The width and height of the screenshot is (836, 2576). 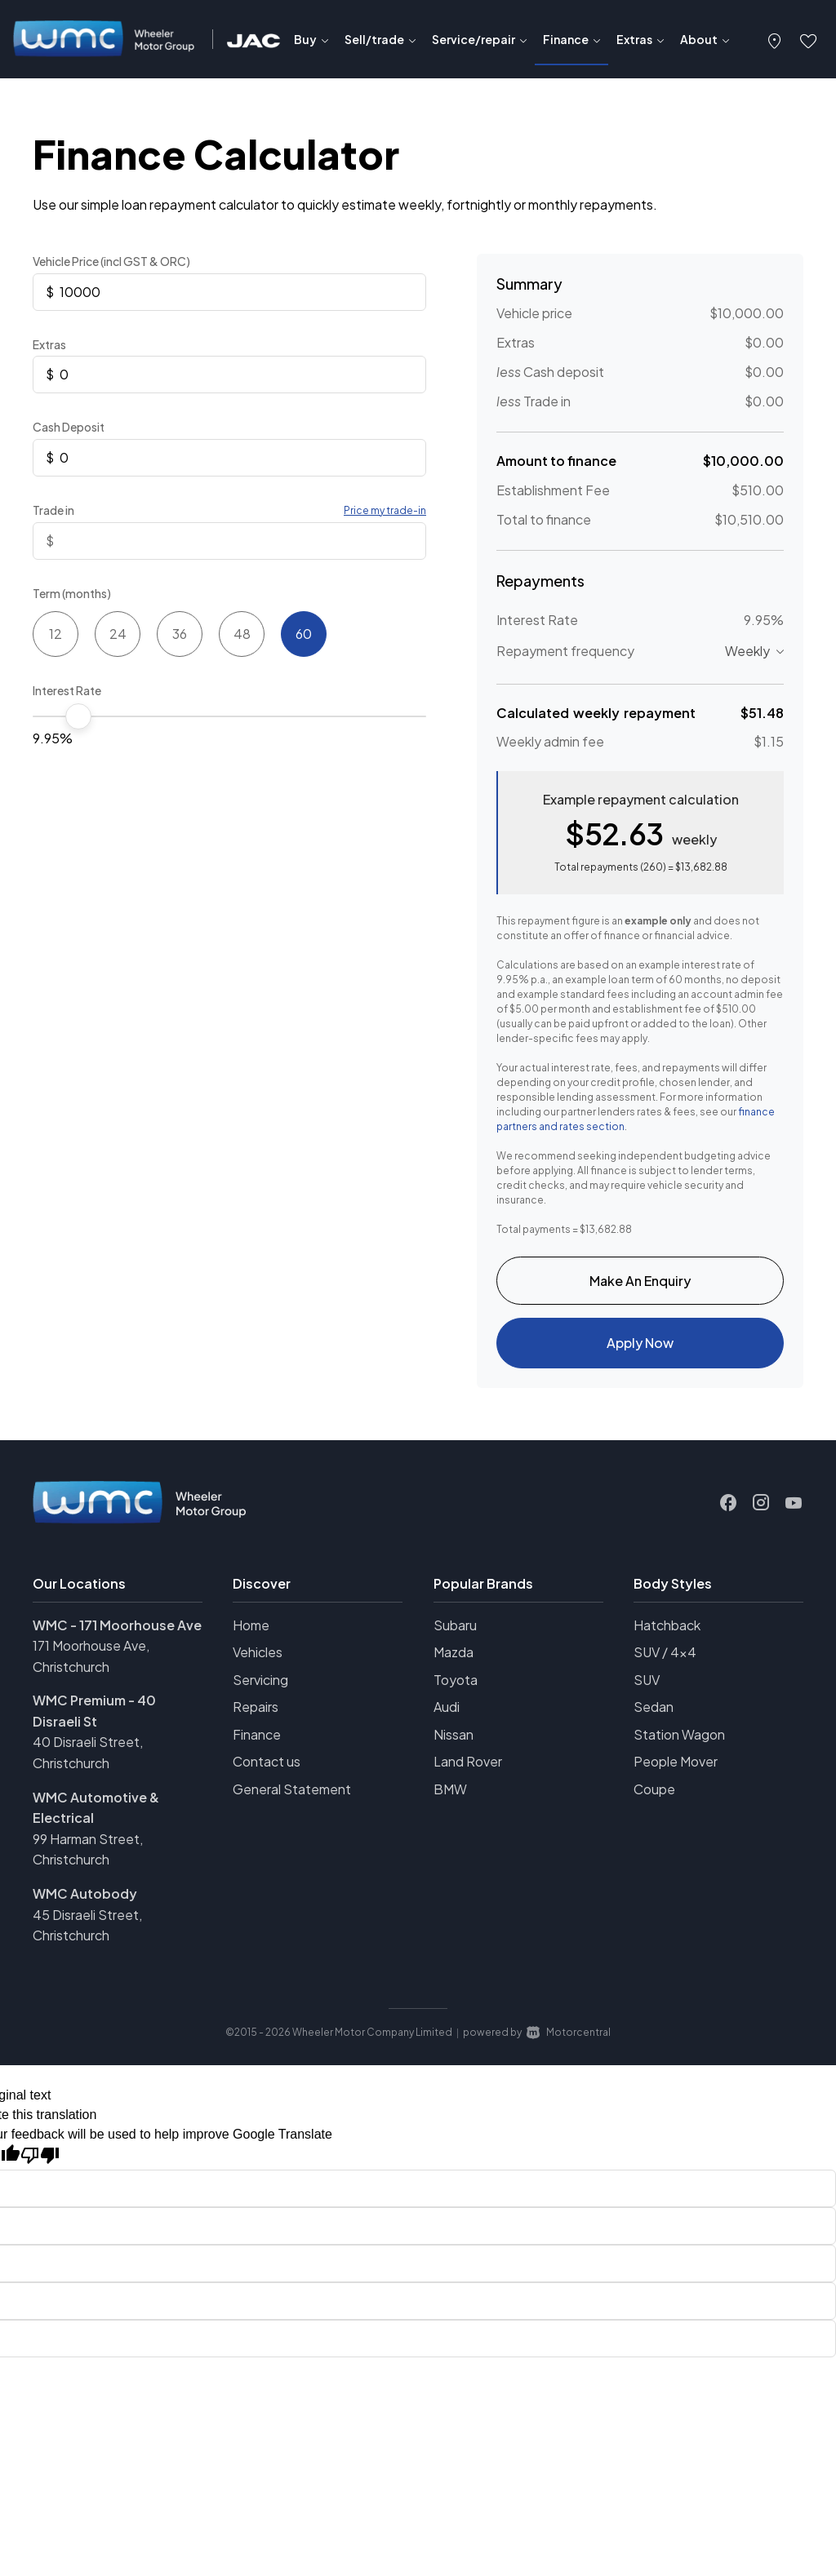 I want to click on General Statement, so click(x=292, y=1796).